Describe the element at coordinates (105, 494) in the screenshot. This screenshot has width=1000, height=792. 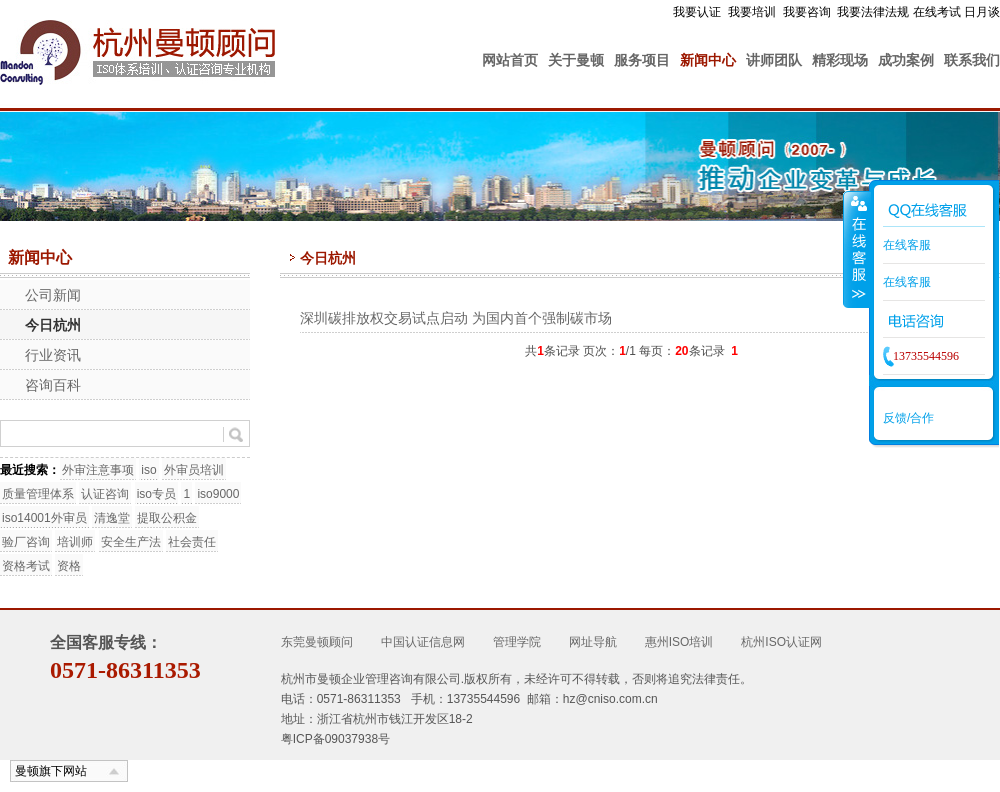
I see `认证咨询` at that location.